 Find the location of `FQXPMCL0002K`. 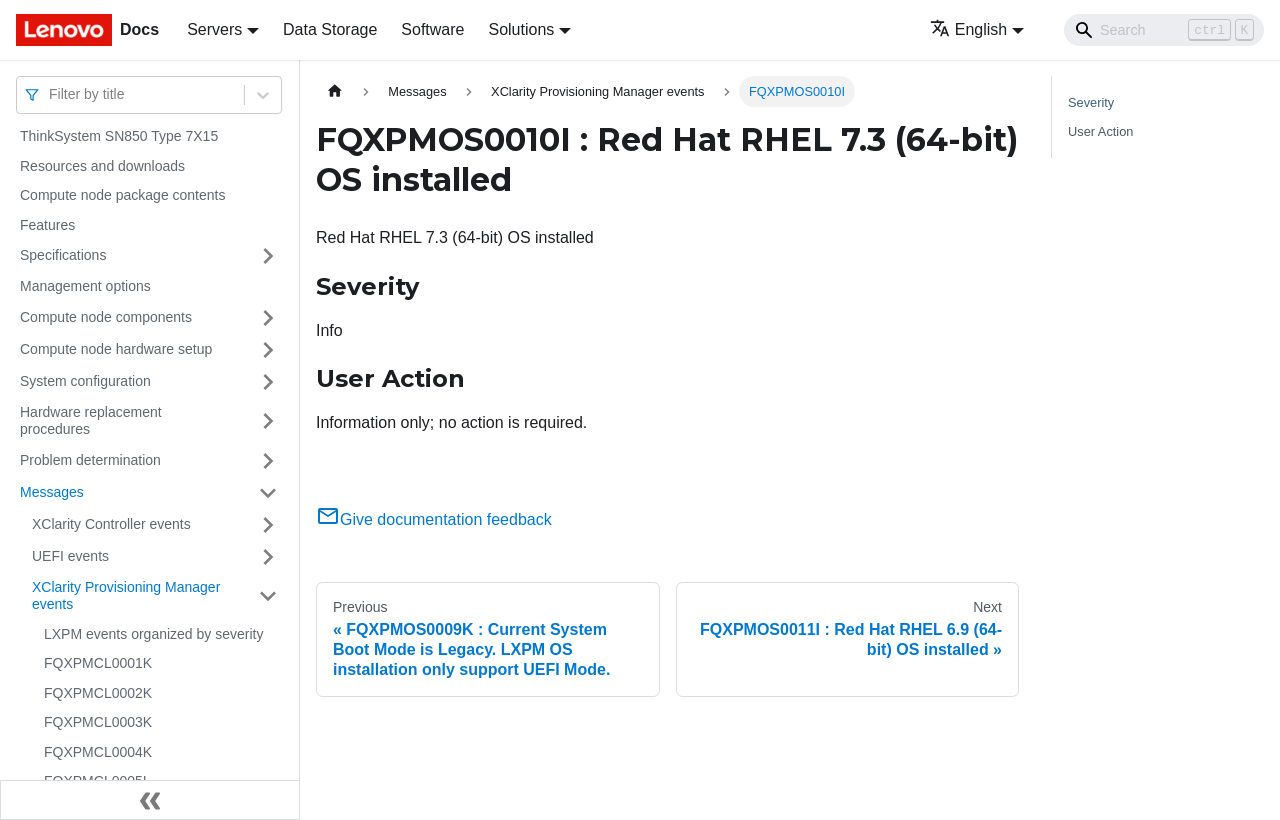

FQXPMCL0002K is located at coordinates (98, 693).